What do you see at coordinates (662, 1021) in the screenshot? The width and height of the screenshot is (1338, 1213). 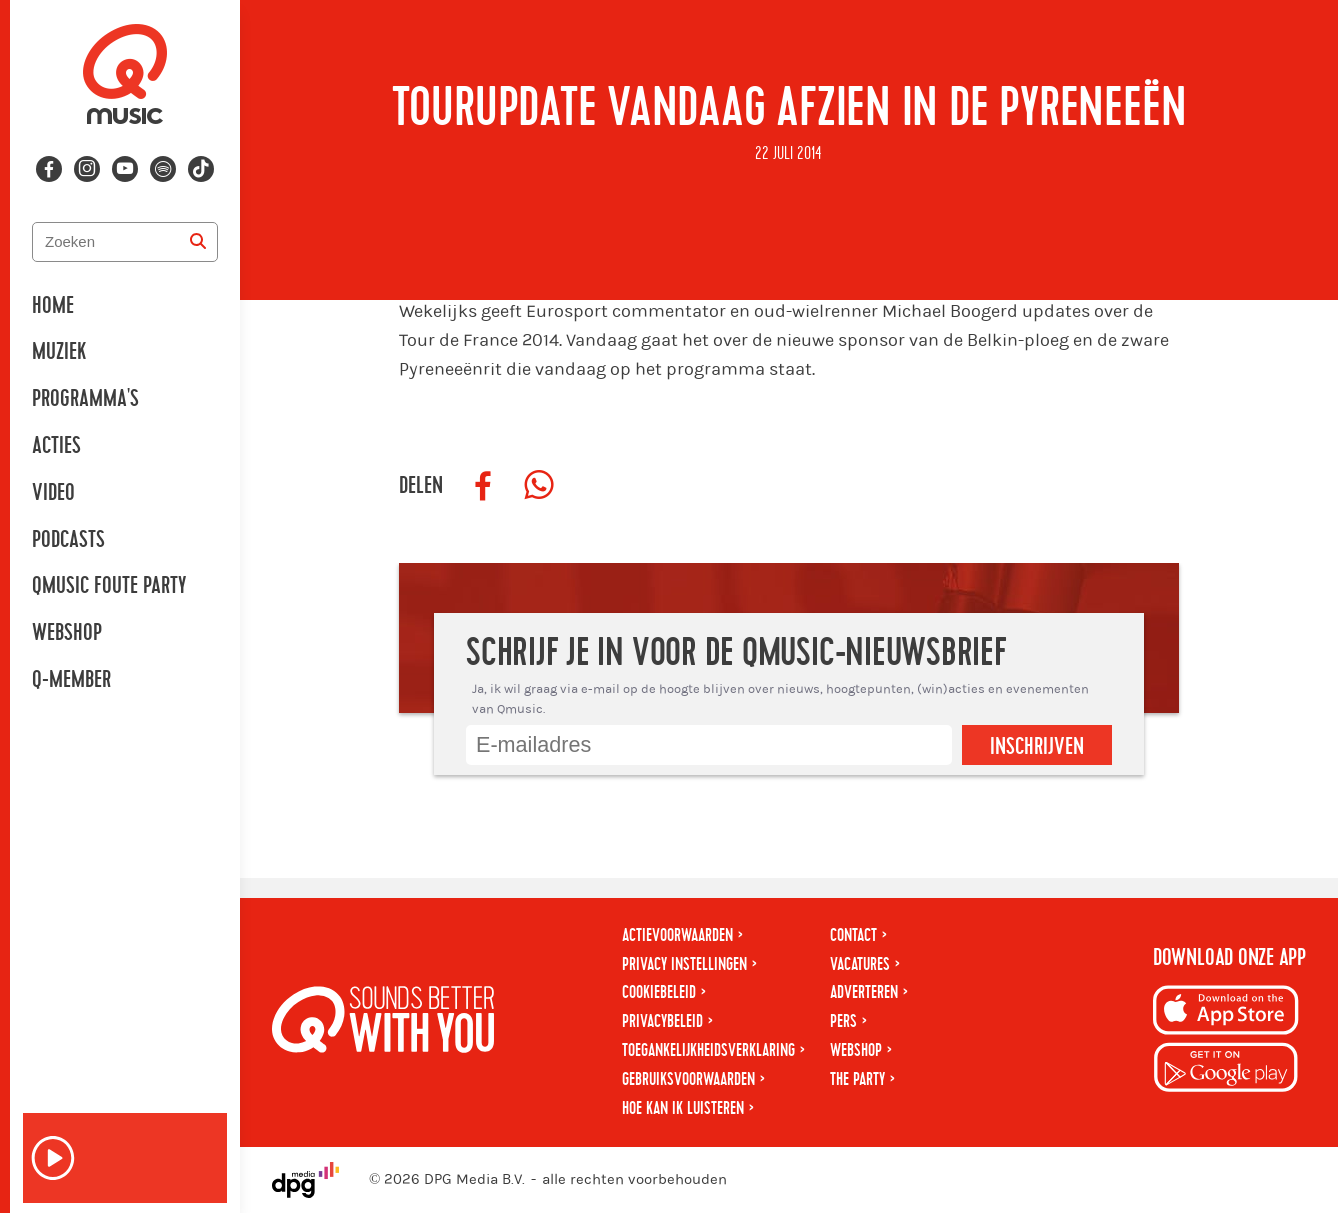 I see `Privacybeleid` at bounding box center [662, 1021].